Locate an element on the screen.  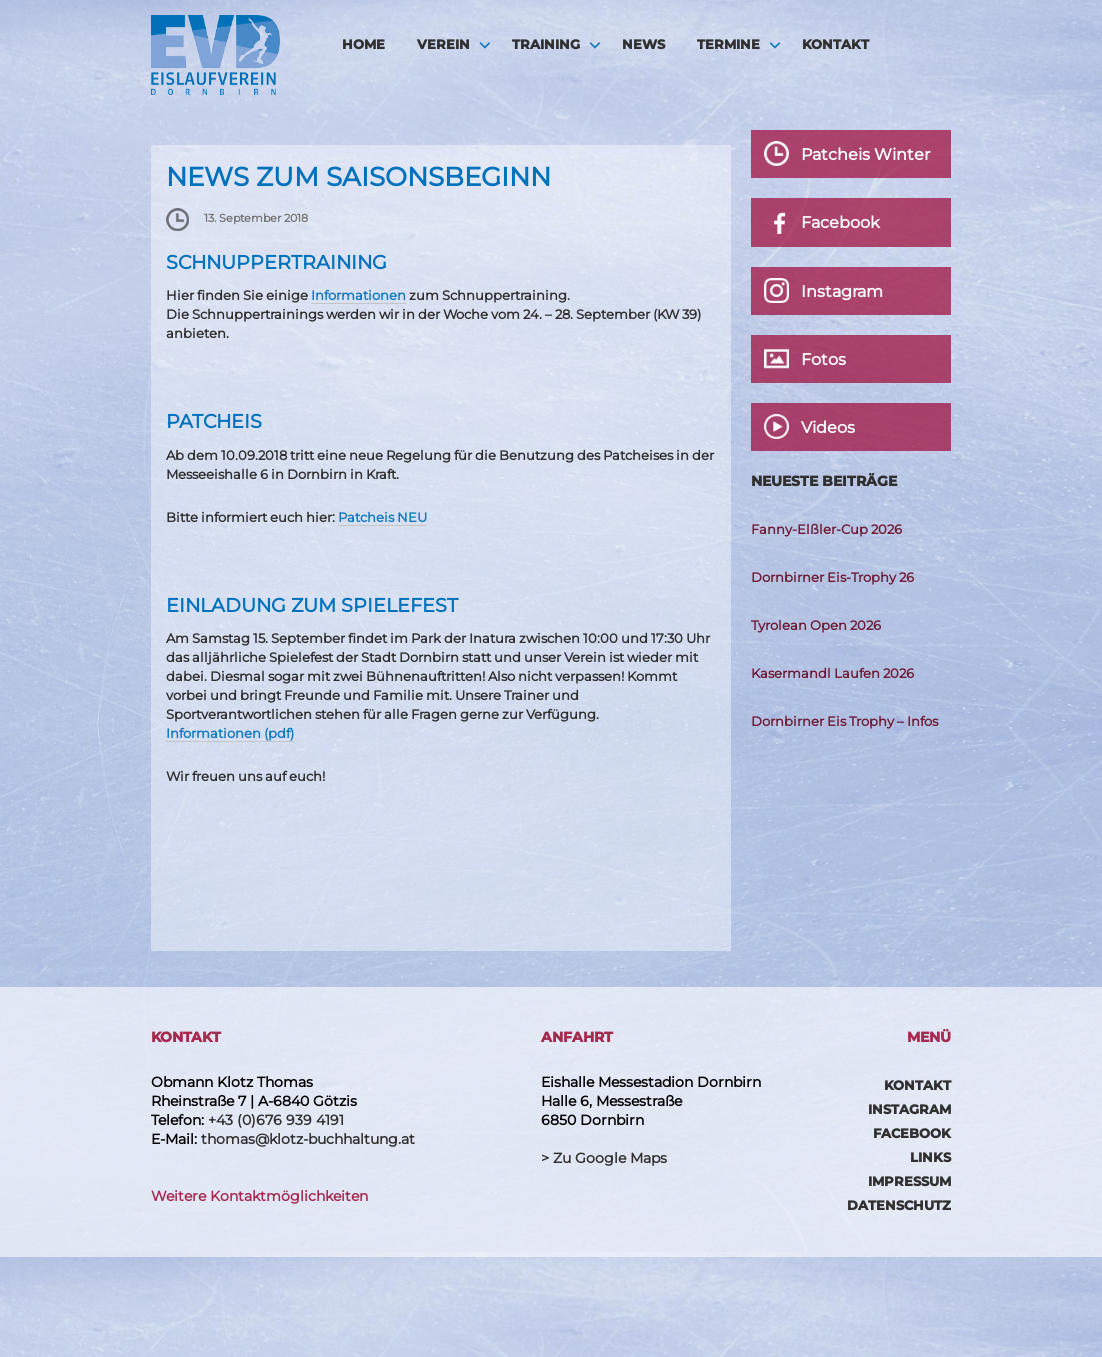
HOME is located at coordinates (363, 44).